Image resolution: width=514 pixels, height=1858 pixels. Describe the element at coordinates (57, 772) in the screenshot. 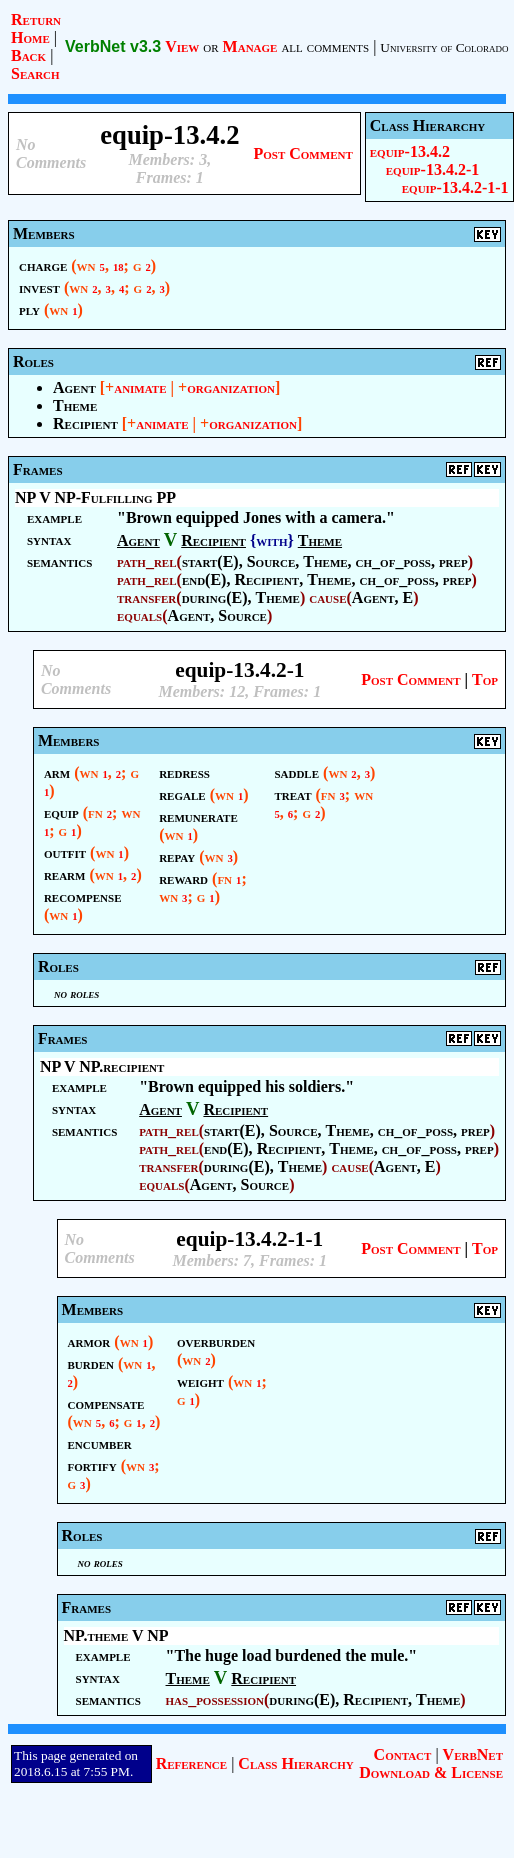

I see `arm` at that location.